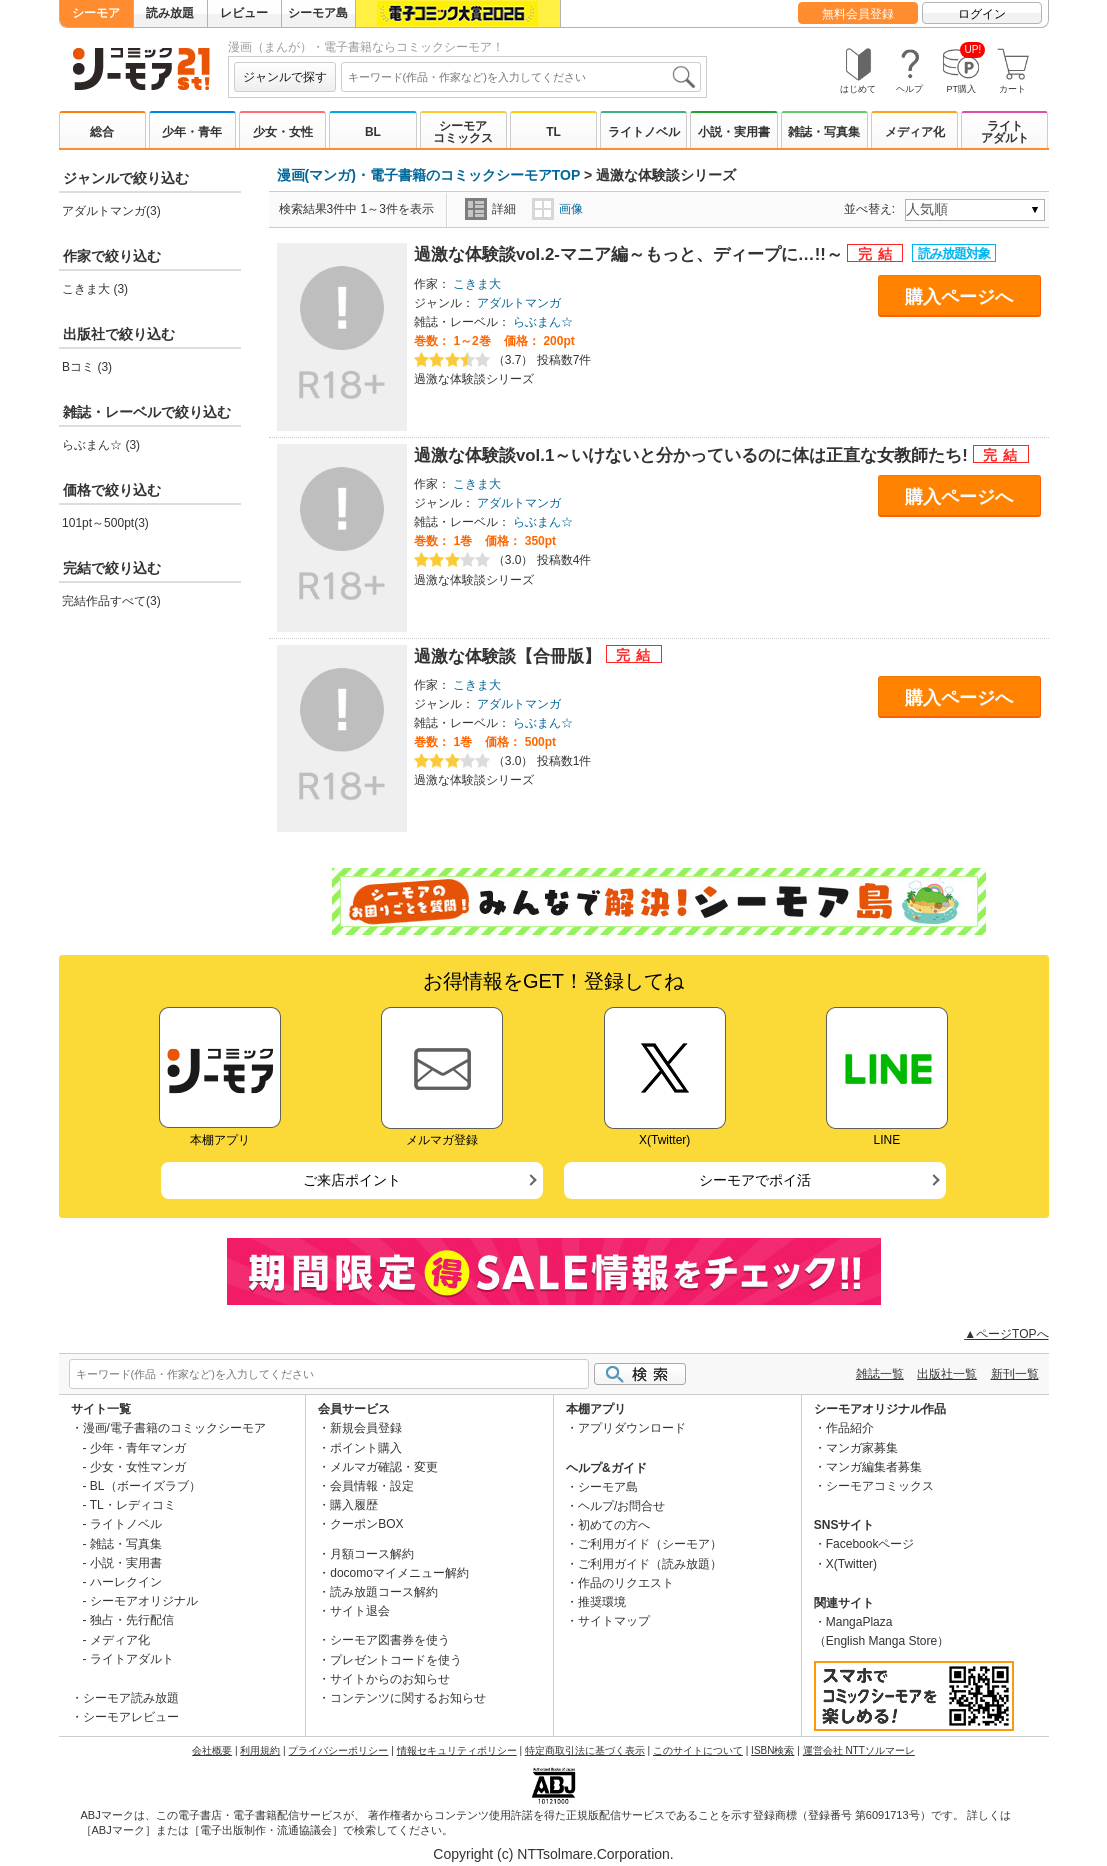 This screenshot has height=1866, width=1107. Describe the element at coordinates (372, 1486) in the screenshot. I see `会員情報・設定` at that location.